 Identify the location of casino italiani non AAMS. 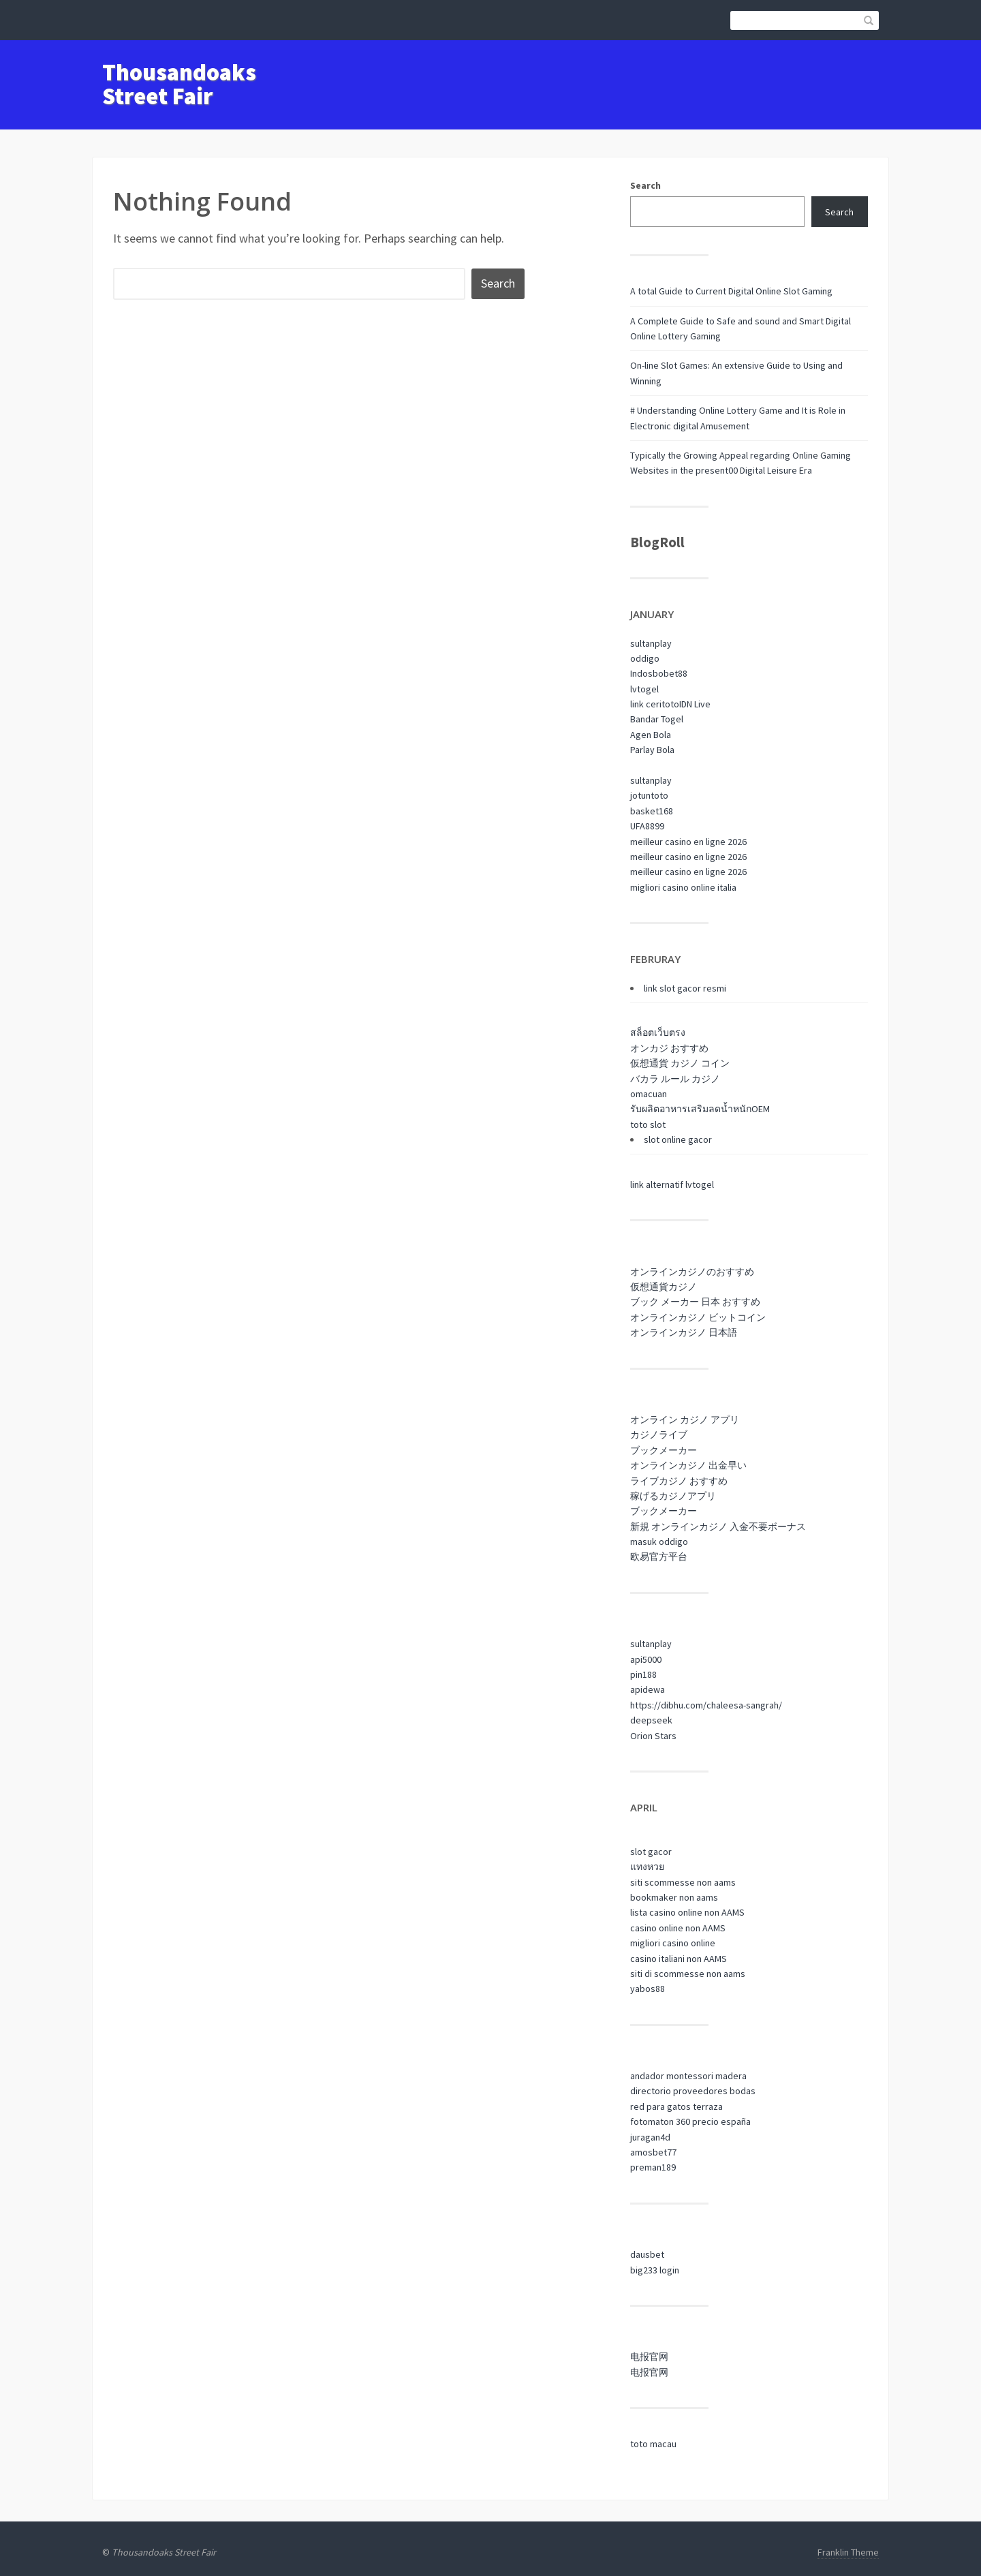
(678, 1958).